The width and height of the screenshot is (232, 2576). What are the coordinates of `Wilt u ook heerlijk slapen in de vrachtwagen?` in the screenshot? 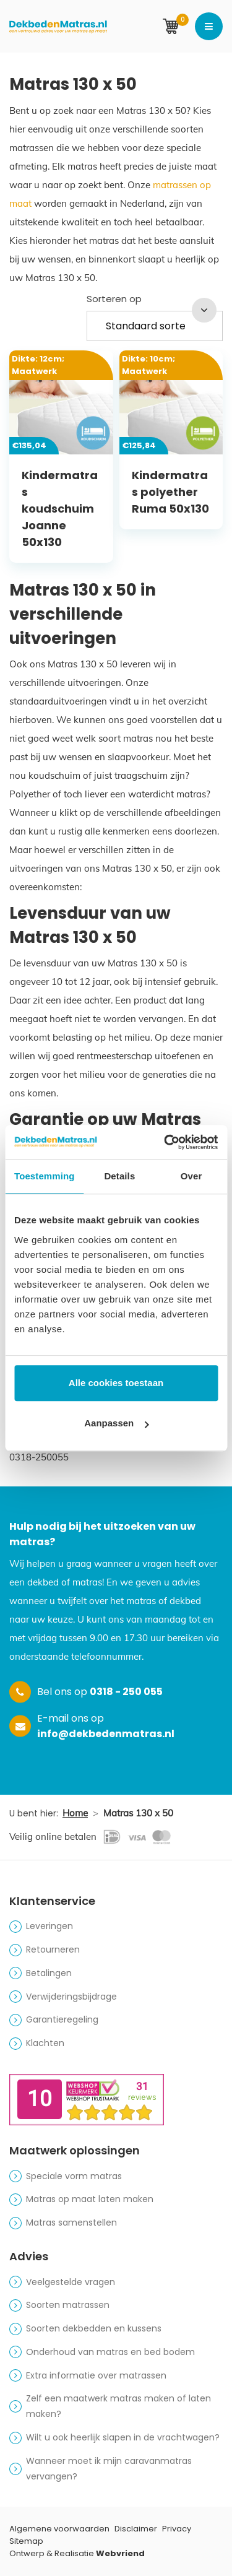 It's located at (123, 2437).